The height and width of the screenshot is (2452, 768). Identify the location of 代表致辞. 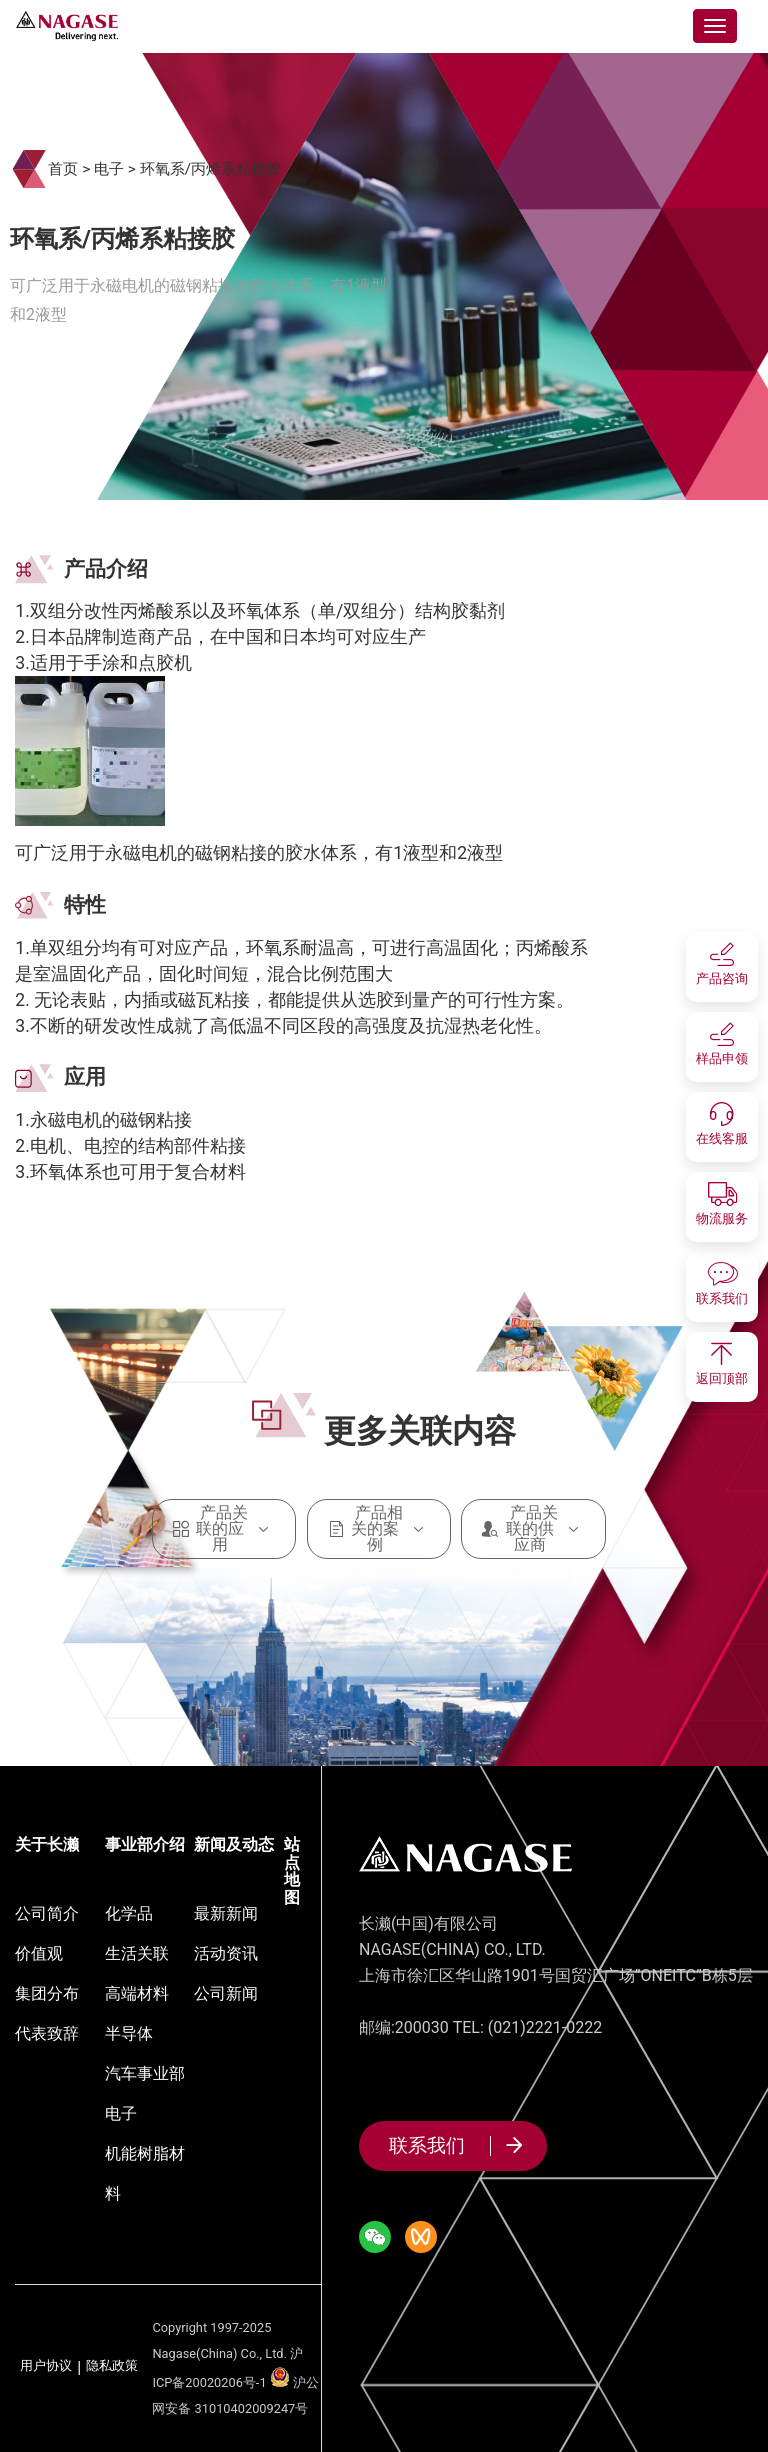
(47, 2033).